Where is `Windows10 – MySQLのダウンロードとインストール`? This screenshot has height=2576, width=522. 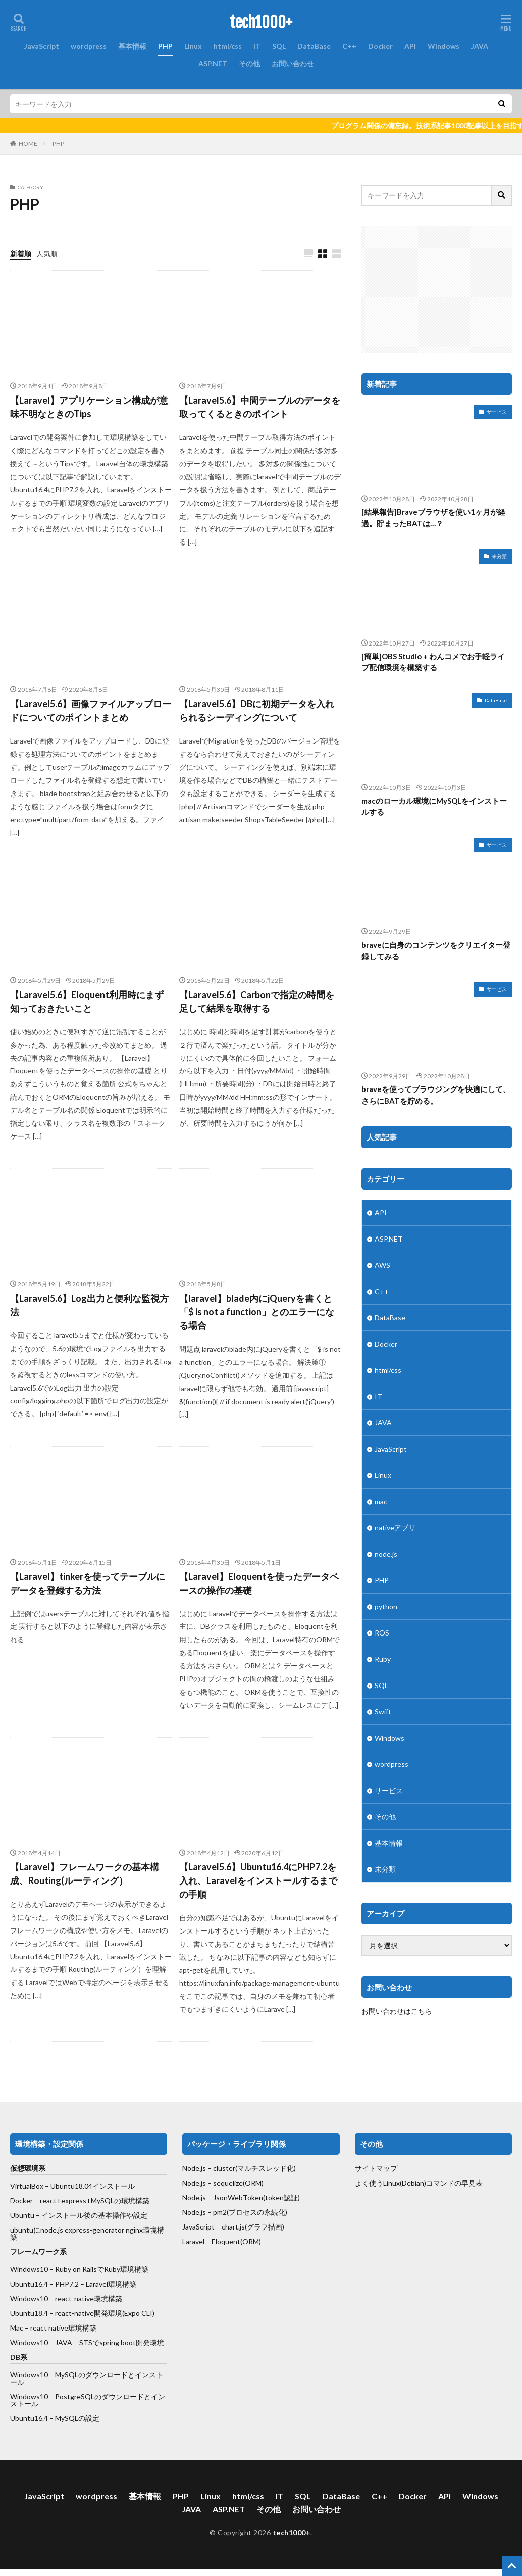 Windows10 – MySQLのダウンロードとインストール is located at coordinates (86, 2378).